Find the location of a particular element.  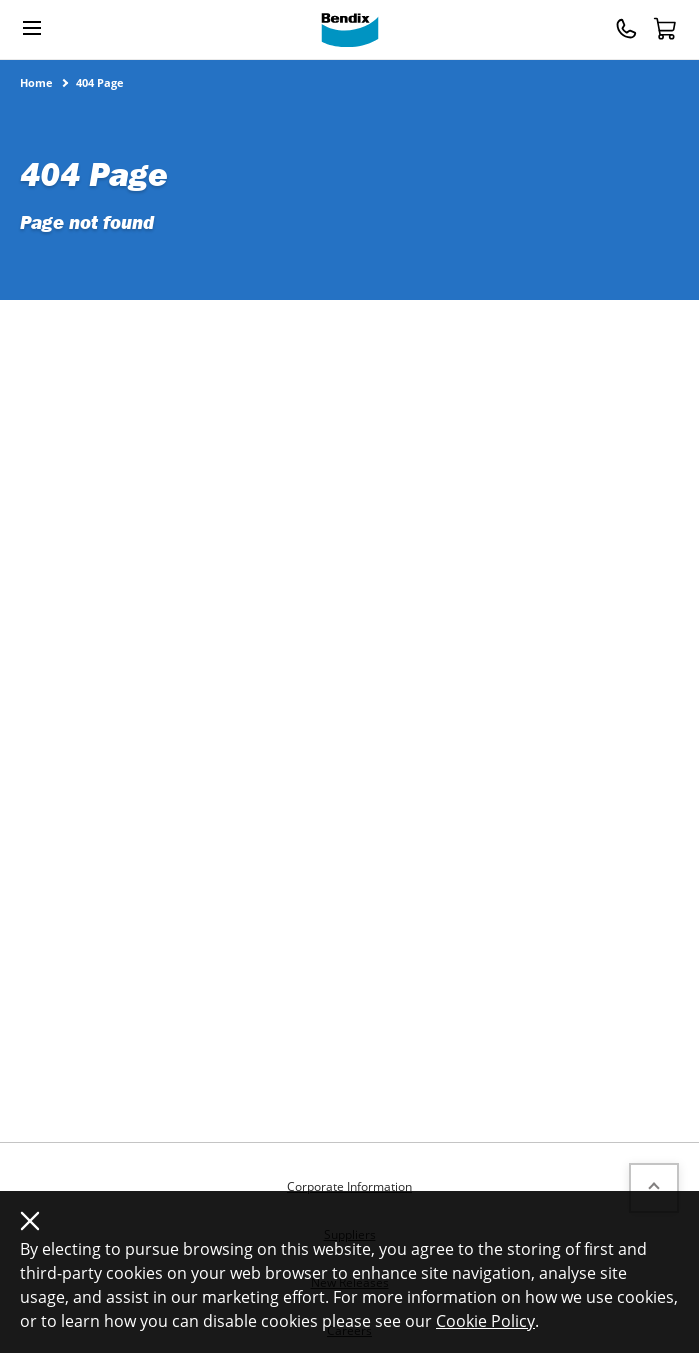

Cookie Policy is located at coordinates (485, 1321).